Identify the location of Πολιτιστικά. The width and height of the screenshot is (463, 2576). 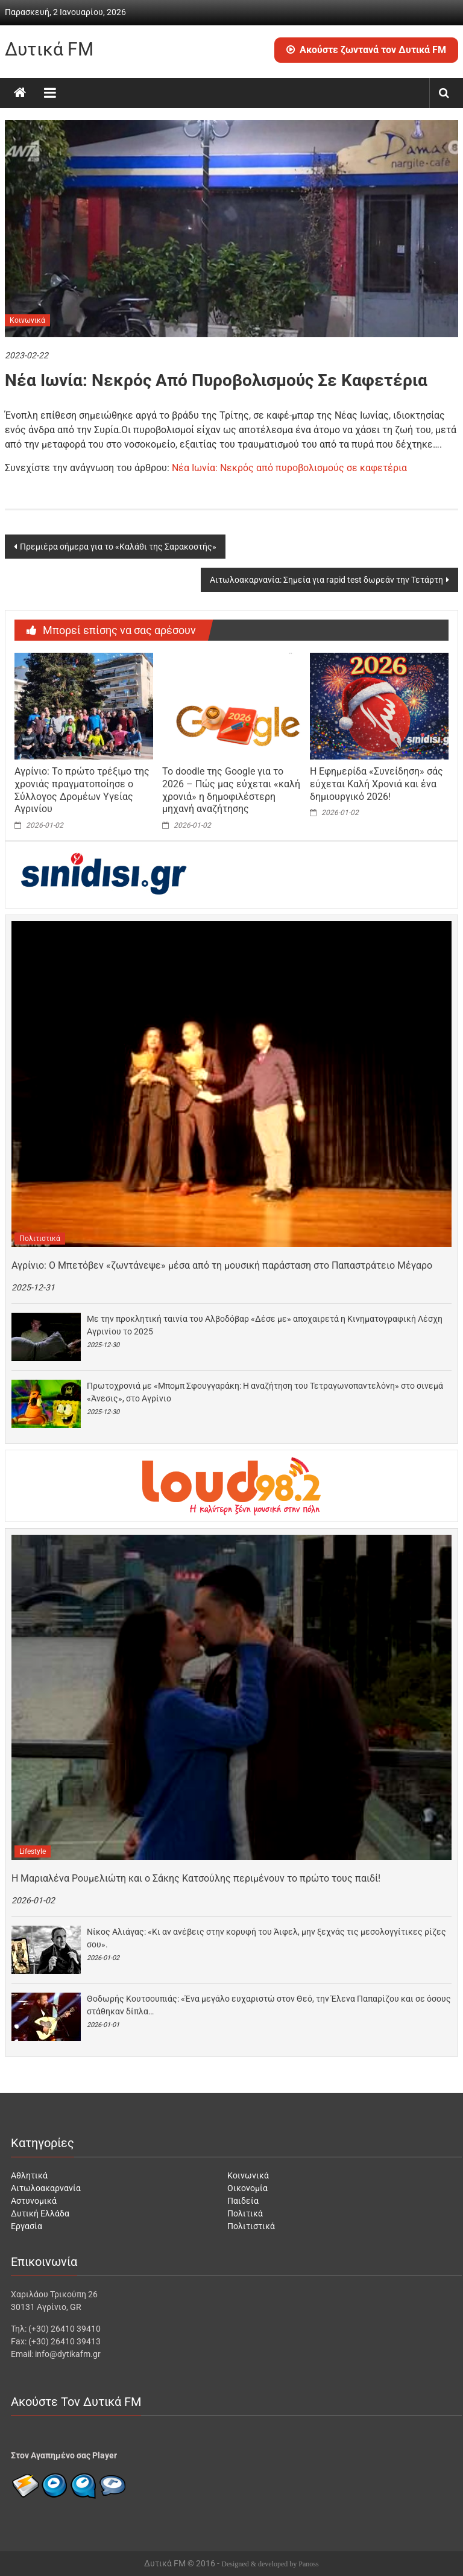
(39, 1238).